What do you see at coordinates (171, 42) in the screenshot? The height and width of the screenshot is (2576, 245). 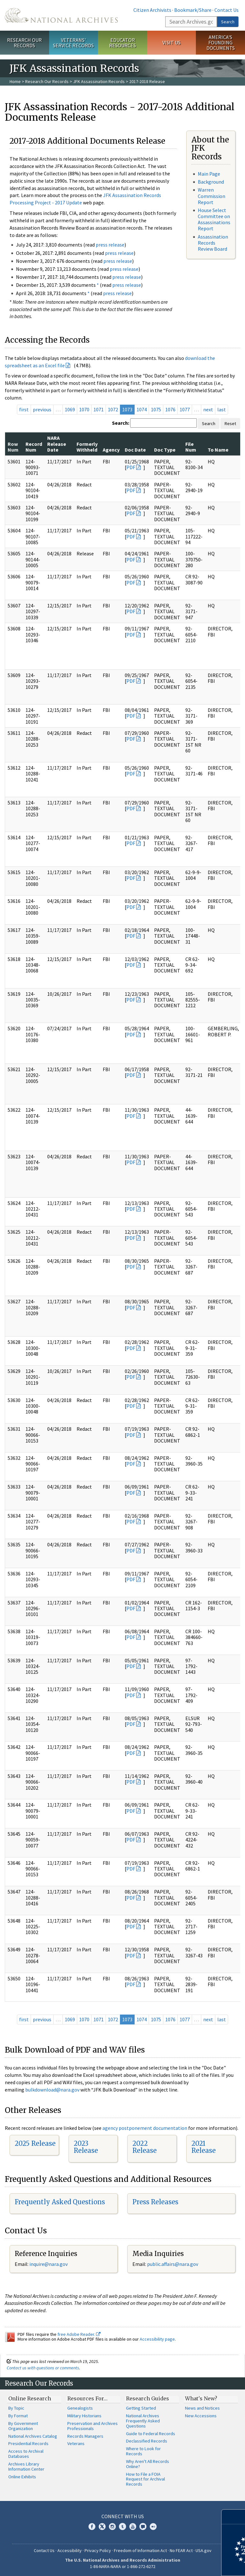 I see `Visit Us` at bounding box center [171, 42].